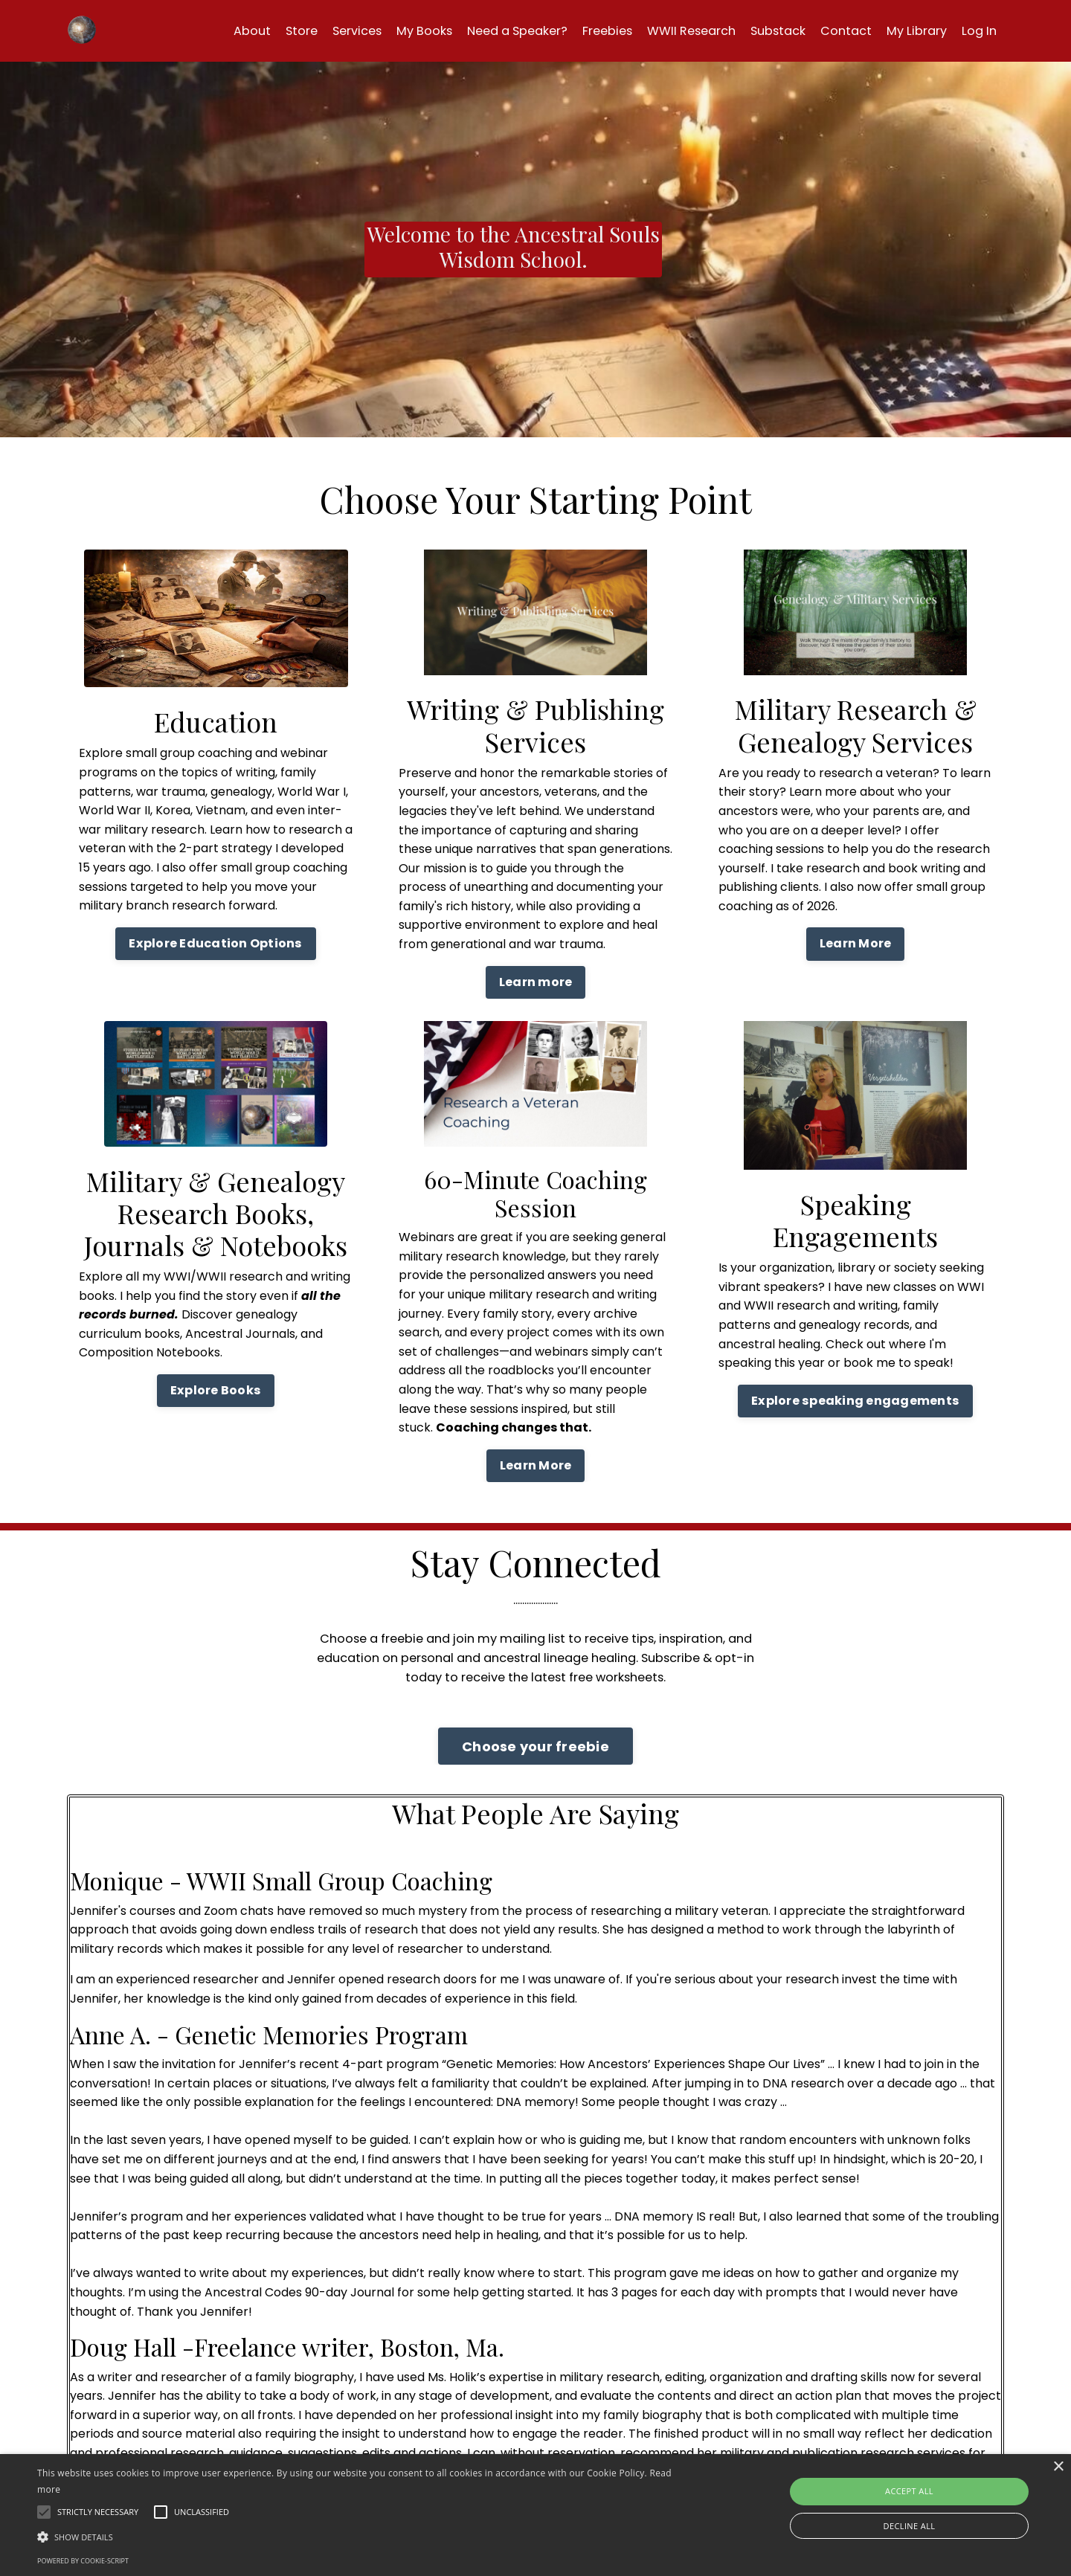 Image resolution: width=1071 pixels, height=2576 pixels. Describe the element at coordinates (186, 30) in the screenshot. I see `About` at that location.